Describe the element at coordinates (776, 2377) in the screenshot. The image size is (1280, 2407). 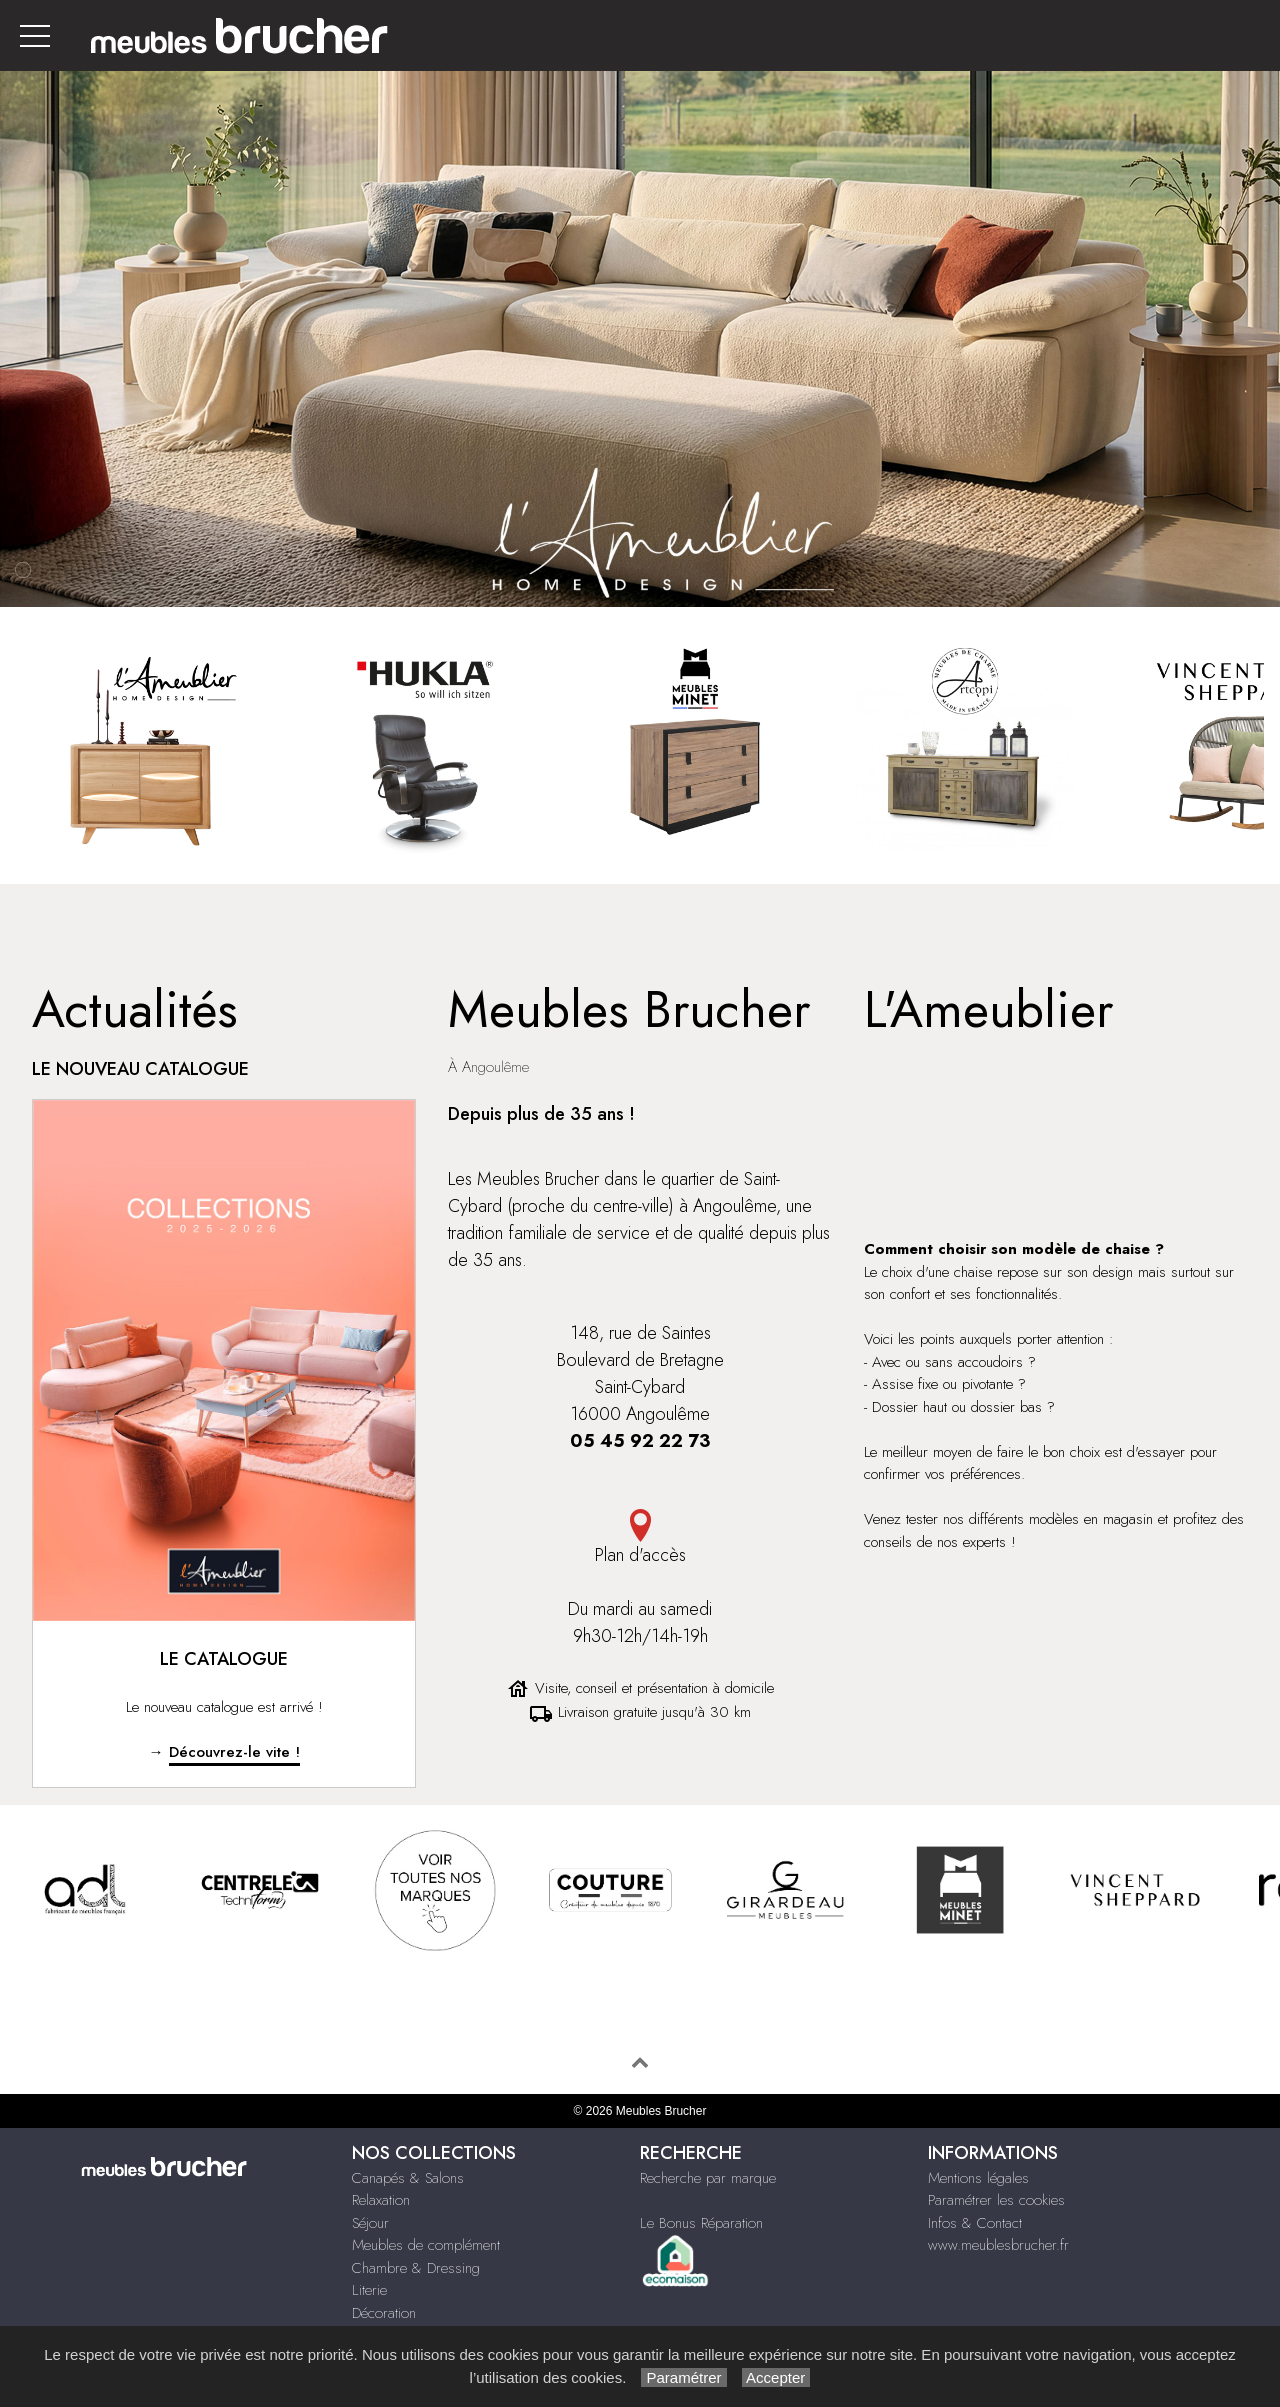
I see `Accepter` at that location.